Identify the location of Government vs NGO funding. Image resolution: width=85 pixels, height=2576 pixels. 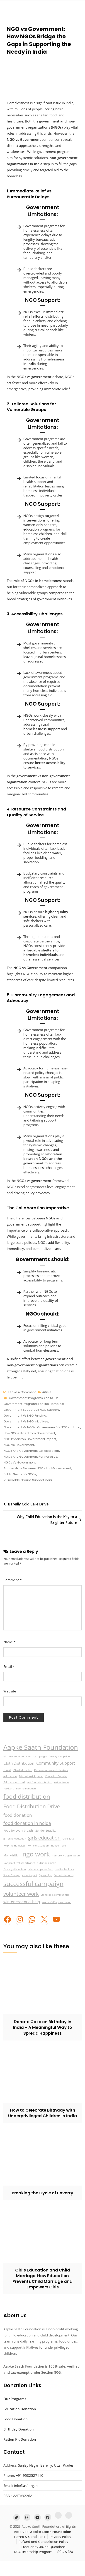
(25, 1415).